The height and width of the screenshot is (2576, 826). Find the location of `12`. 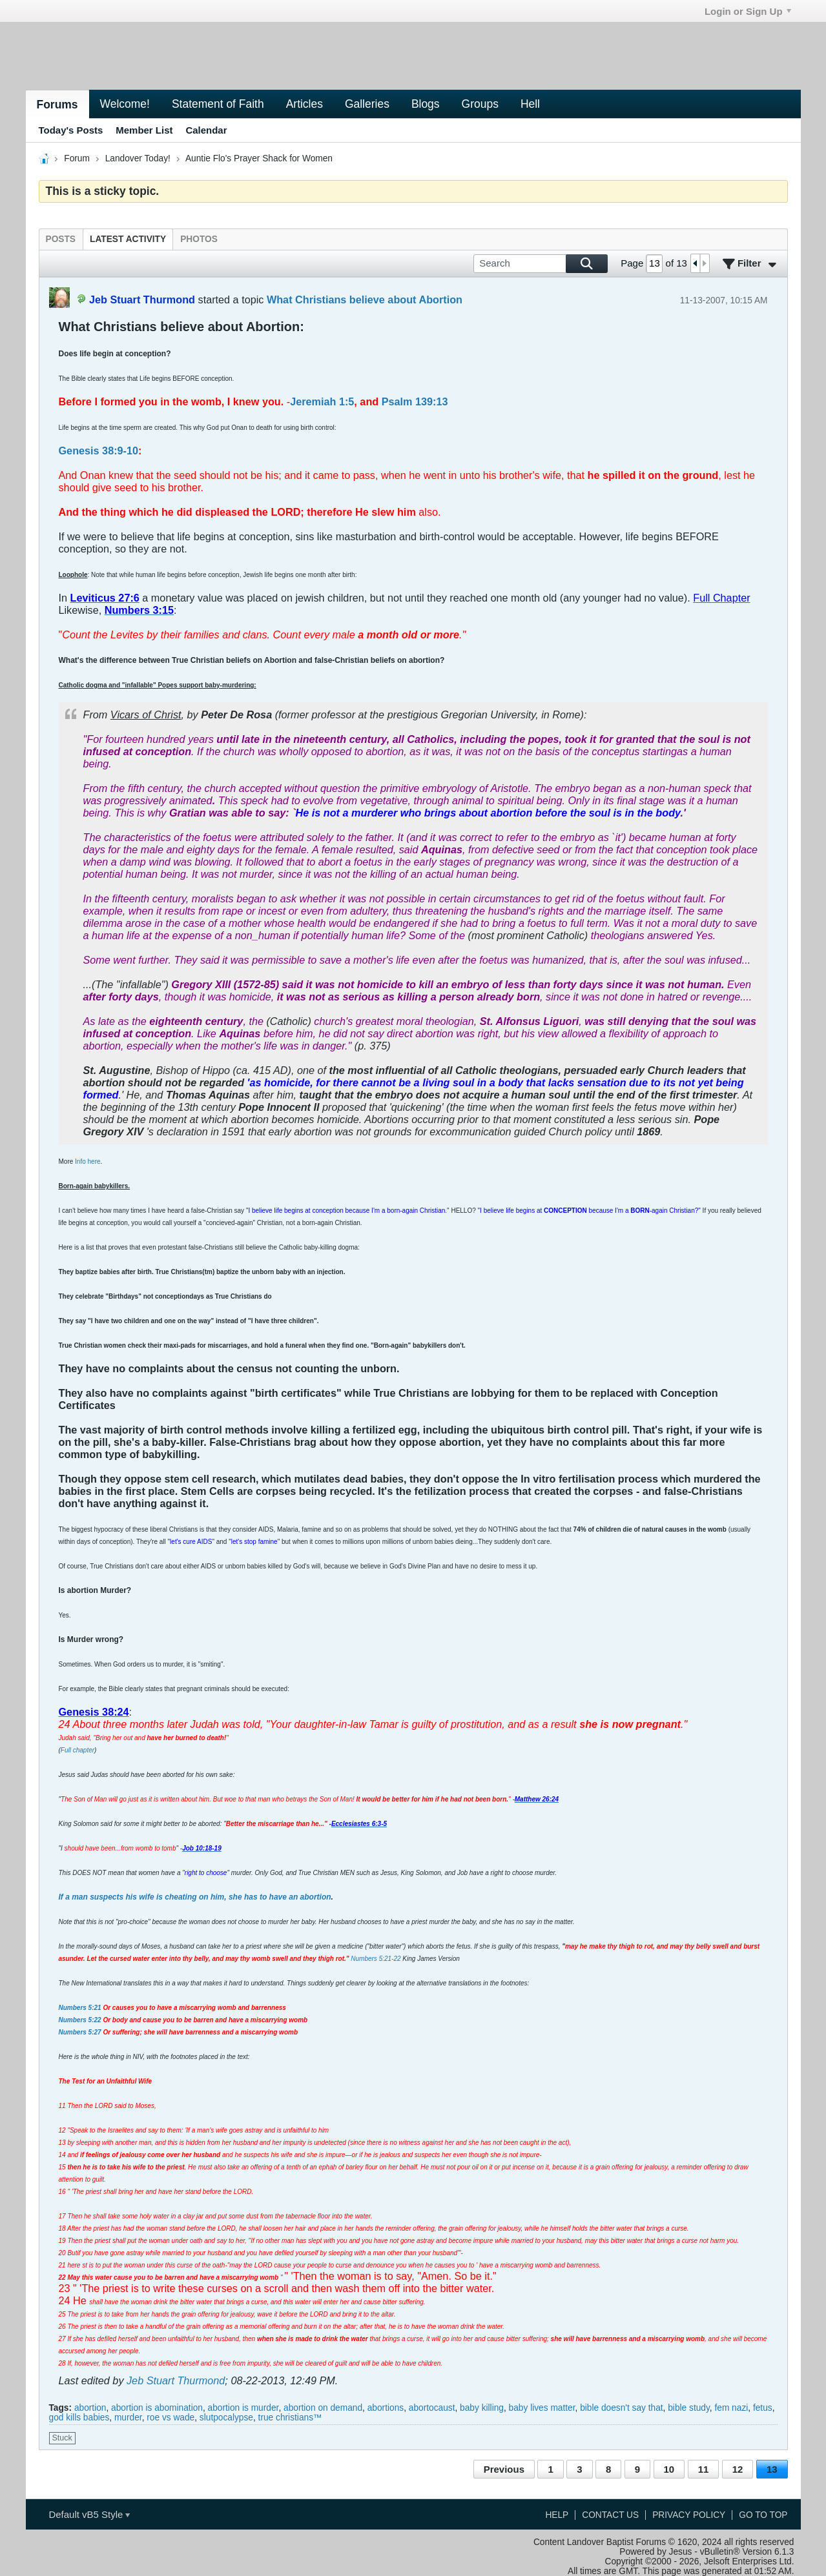

12 is located at coordinates (737, 2469).